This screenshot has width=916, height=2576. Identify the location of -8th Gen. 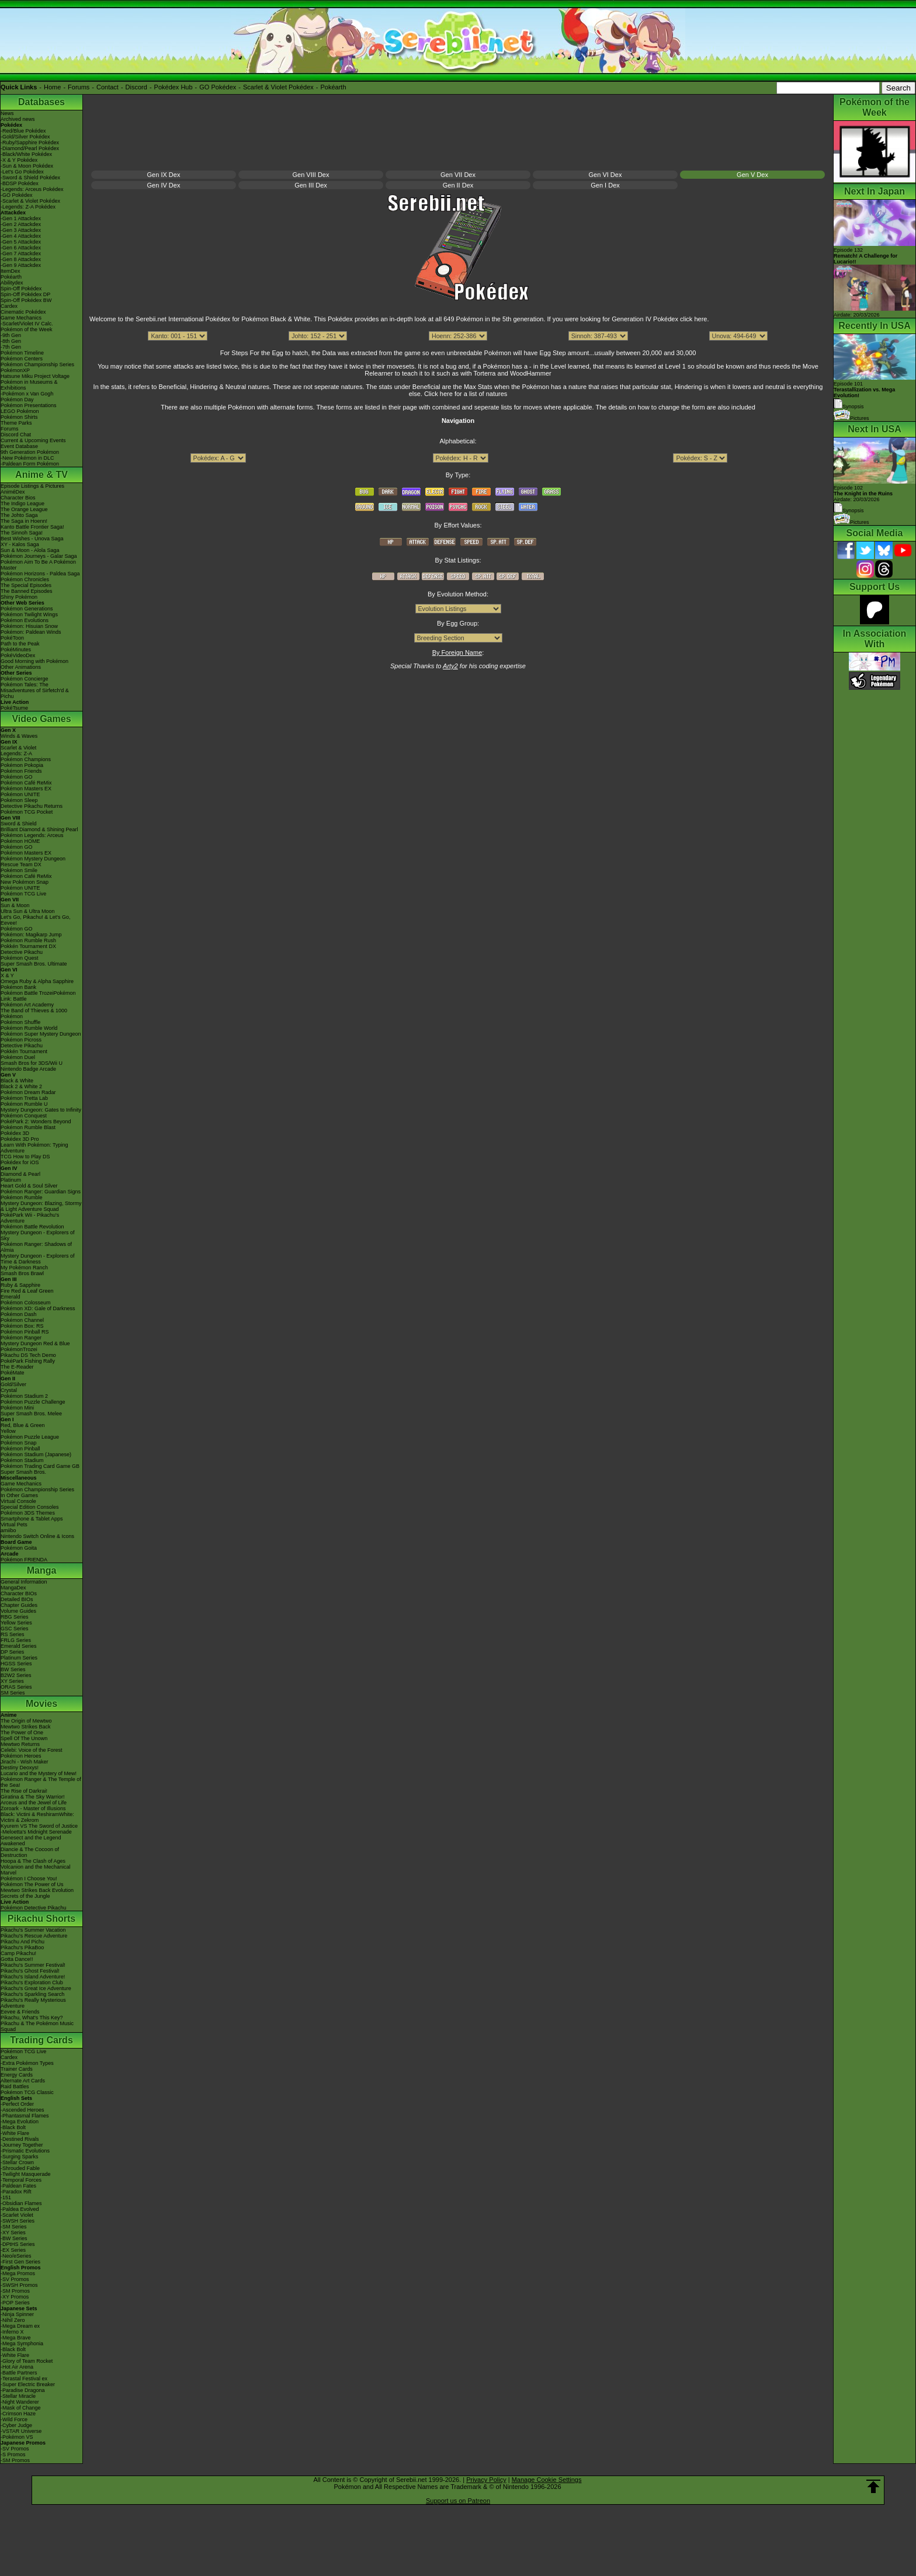
(11, 341).